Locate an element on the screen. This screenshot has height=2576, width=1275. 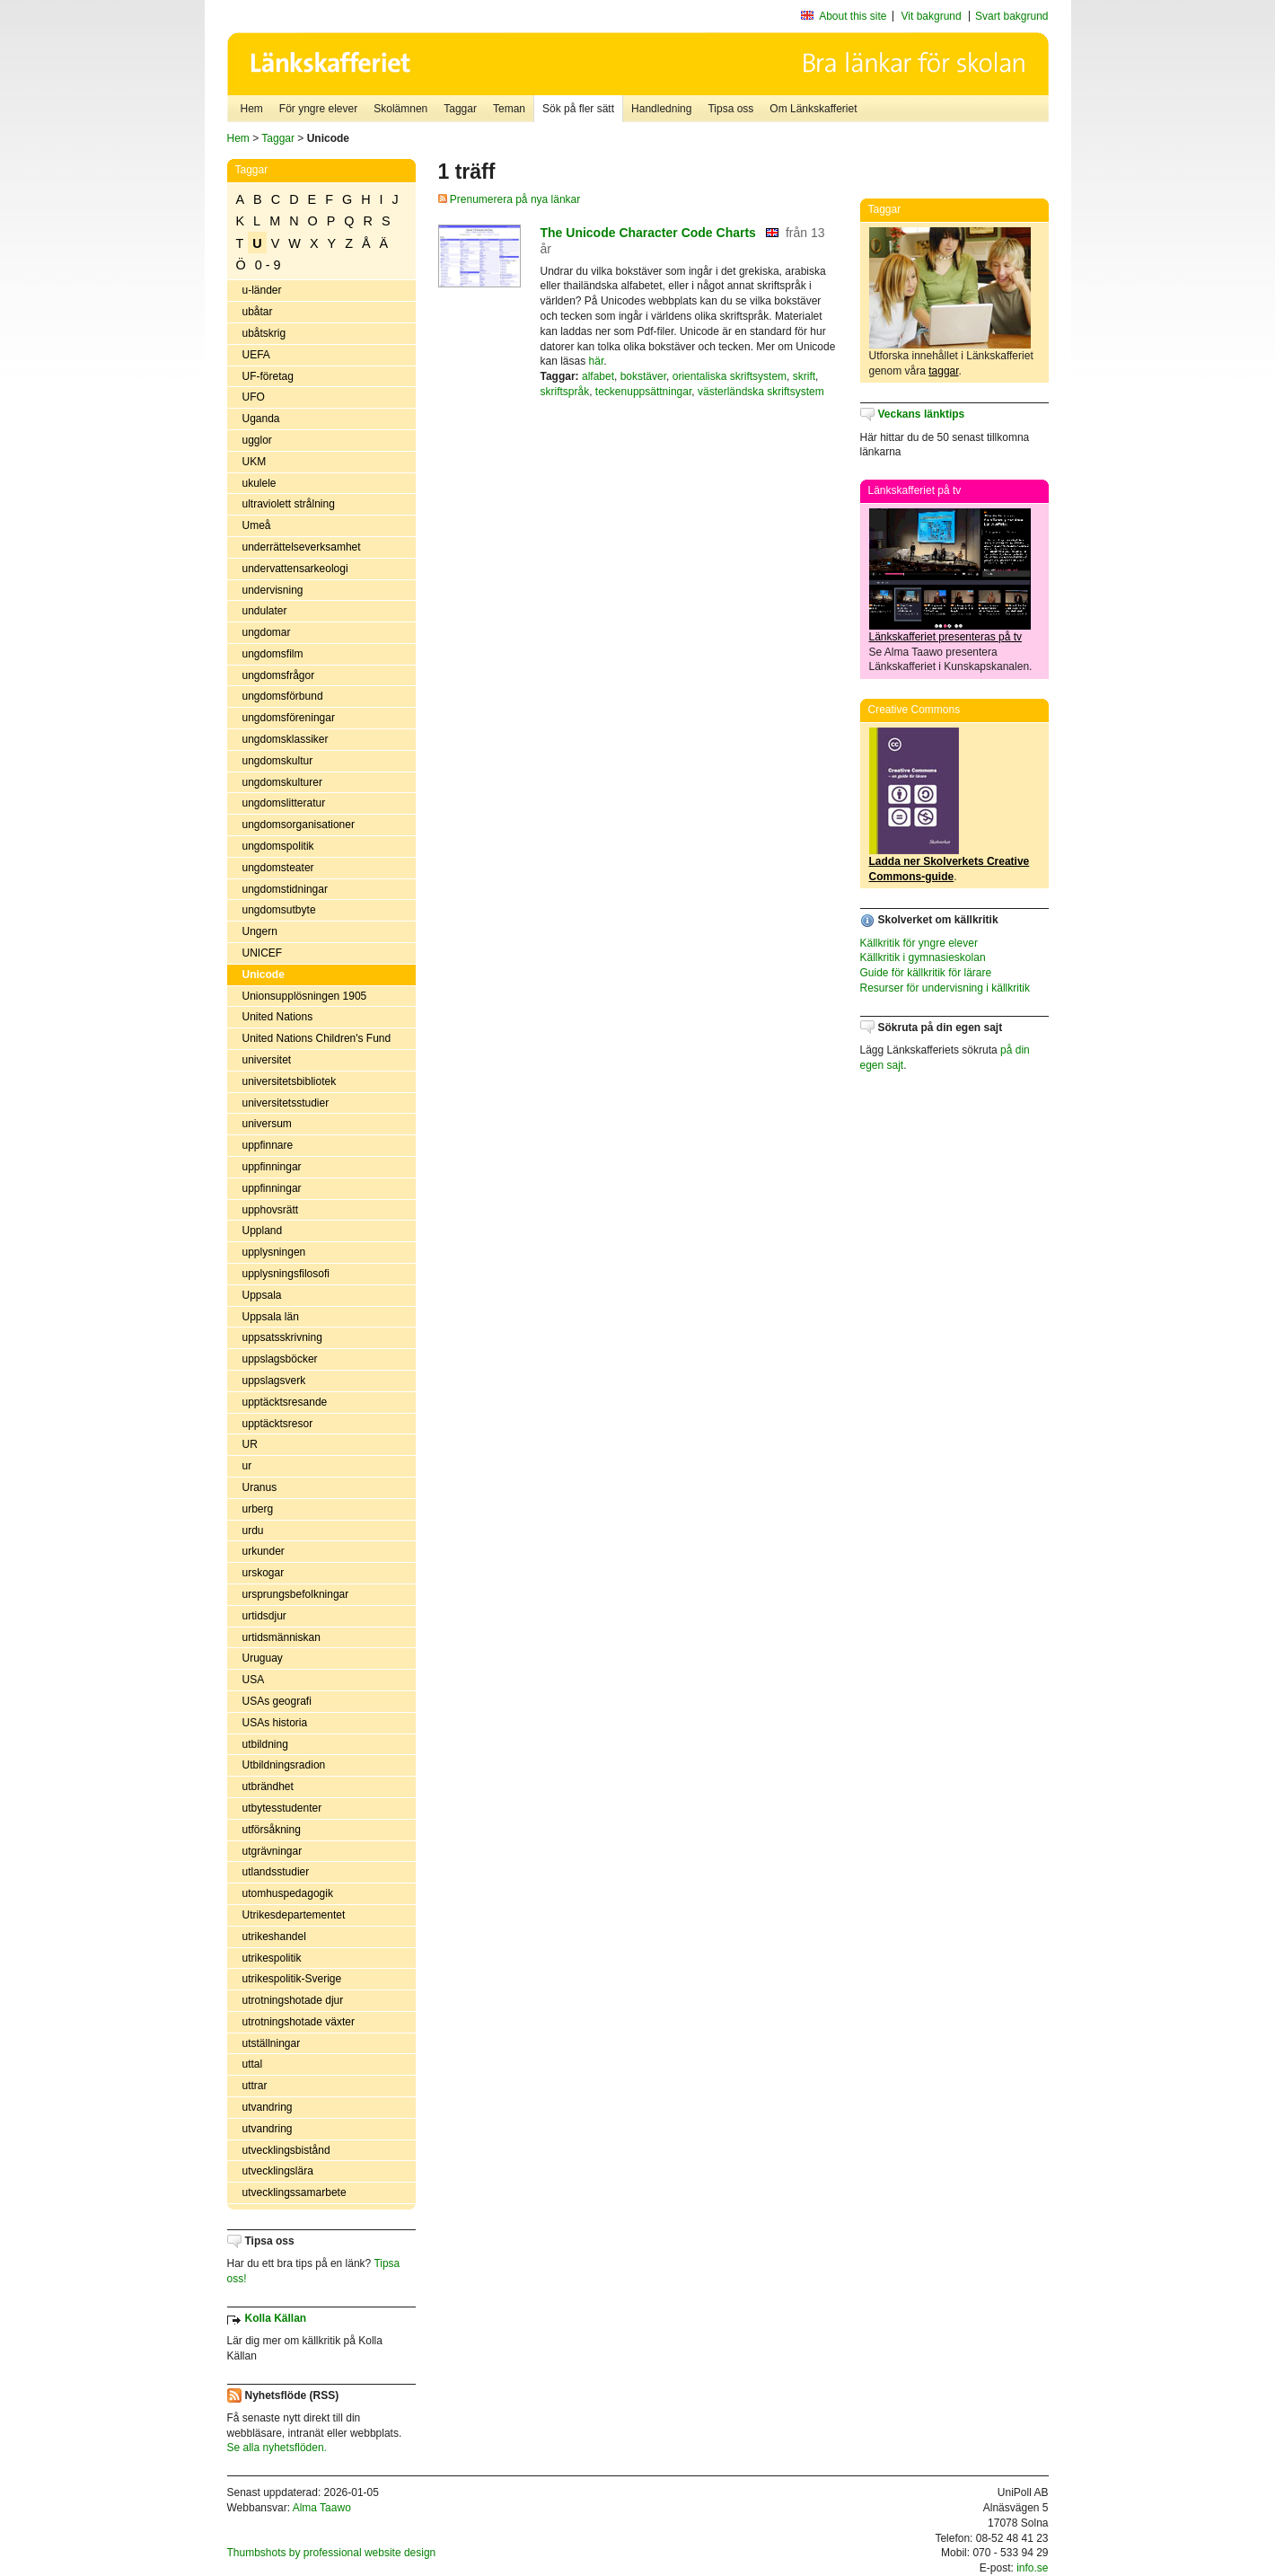
utvecklingssamarbete is located at coordinates (294, 2192).